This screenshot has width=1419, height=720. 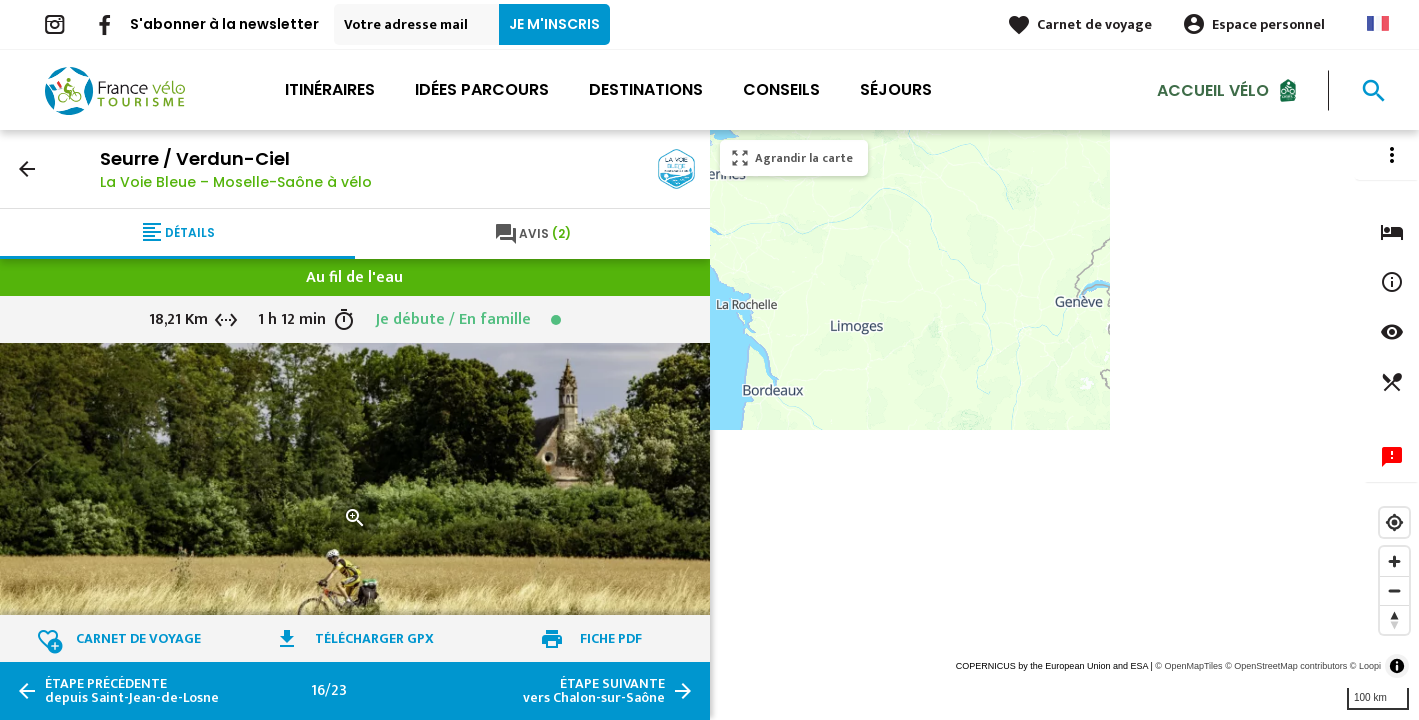 I want to click on © OpenStreetMap contributors, so click(x=1286, y=666).